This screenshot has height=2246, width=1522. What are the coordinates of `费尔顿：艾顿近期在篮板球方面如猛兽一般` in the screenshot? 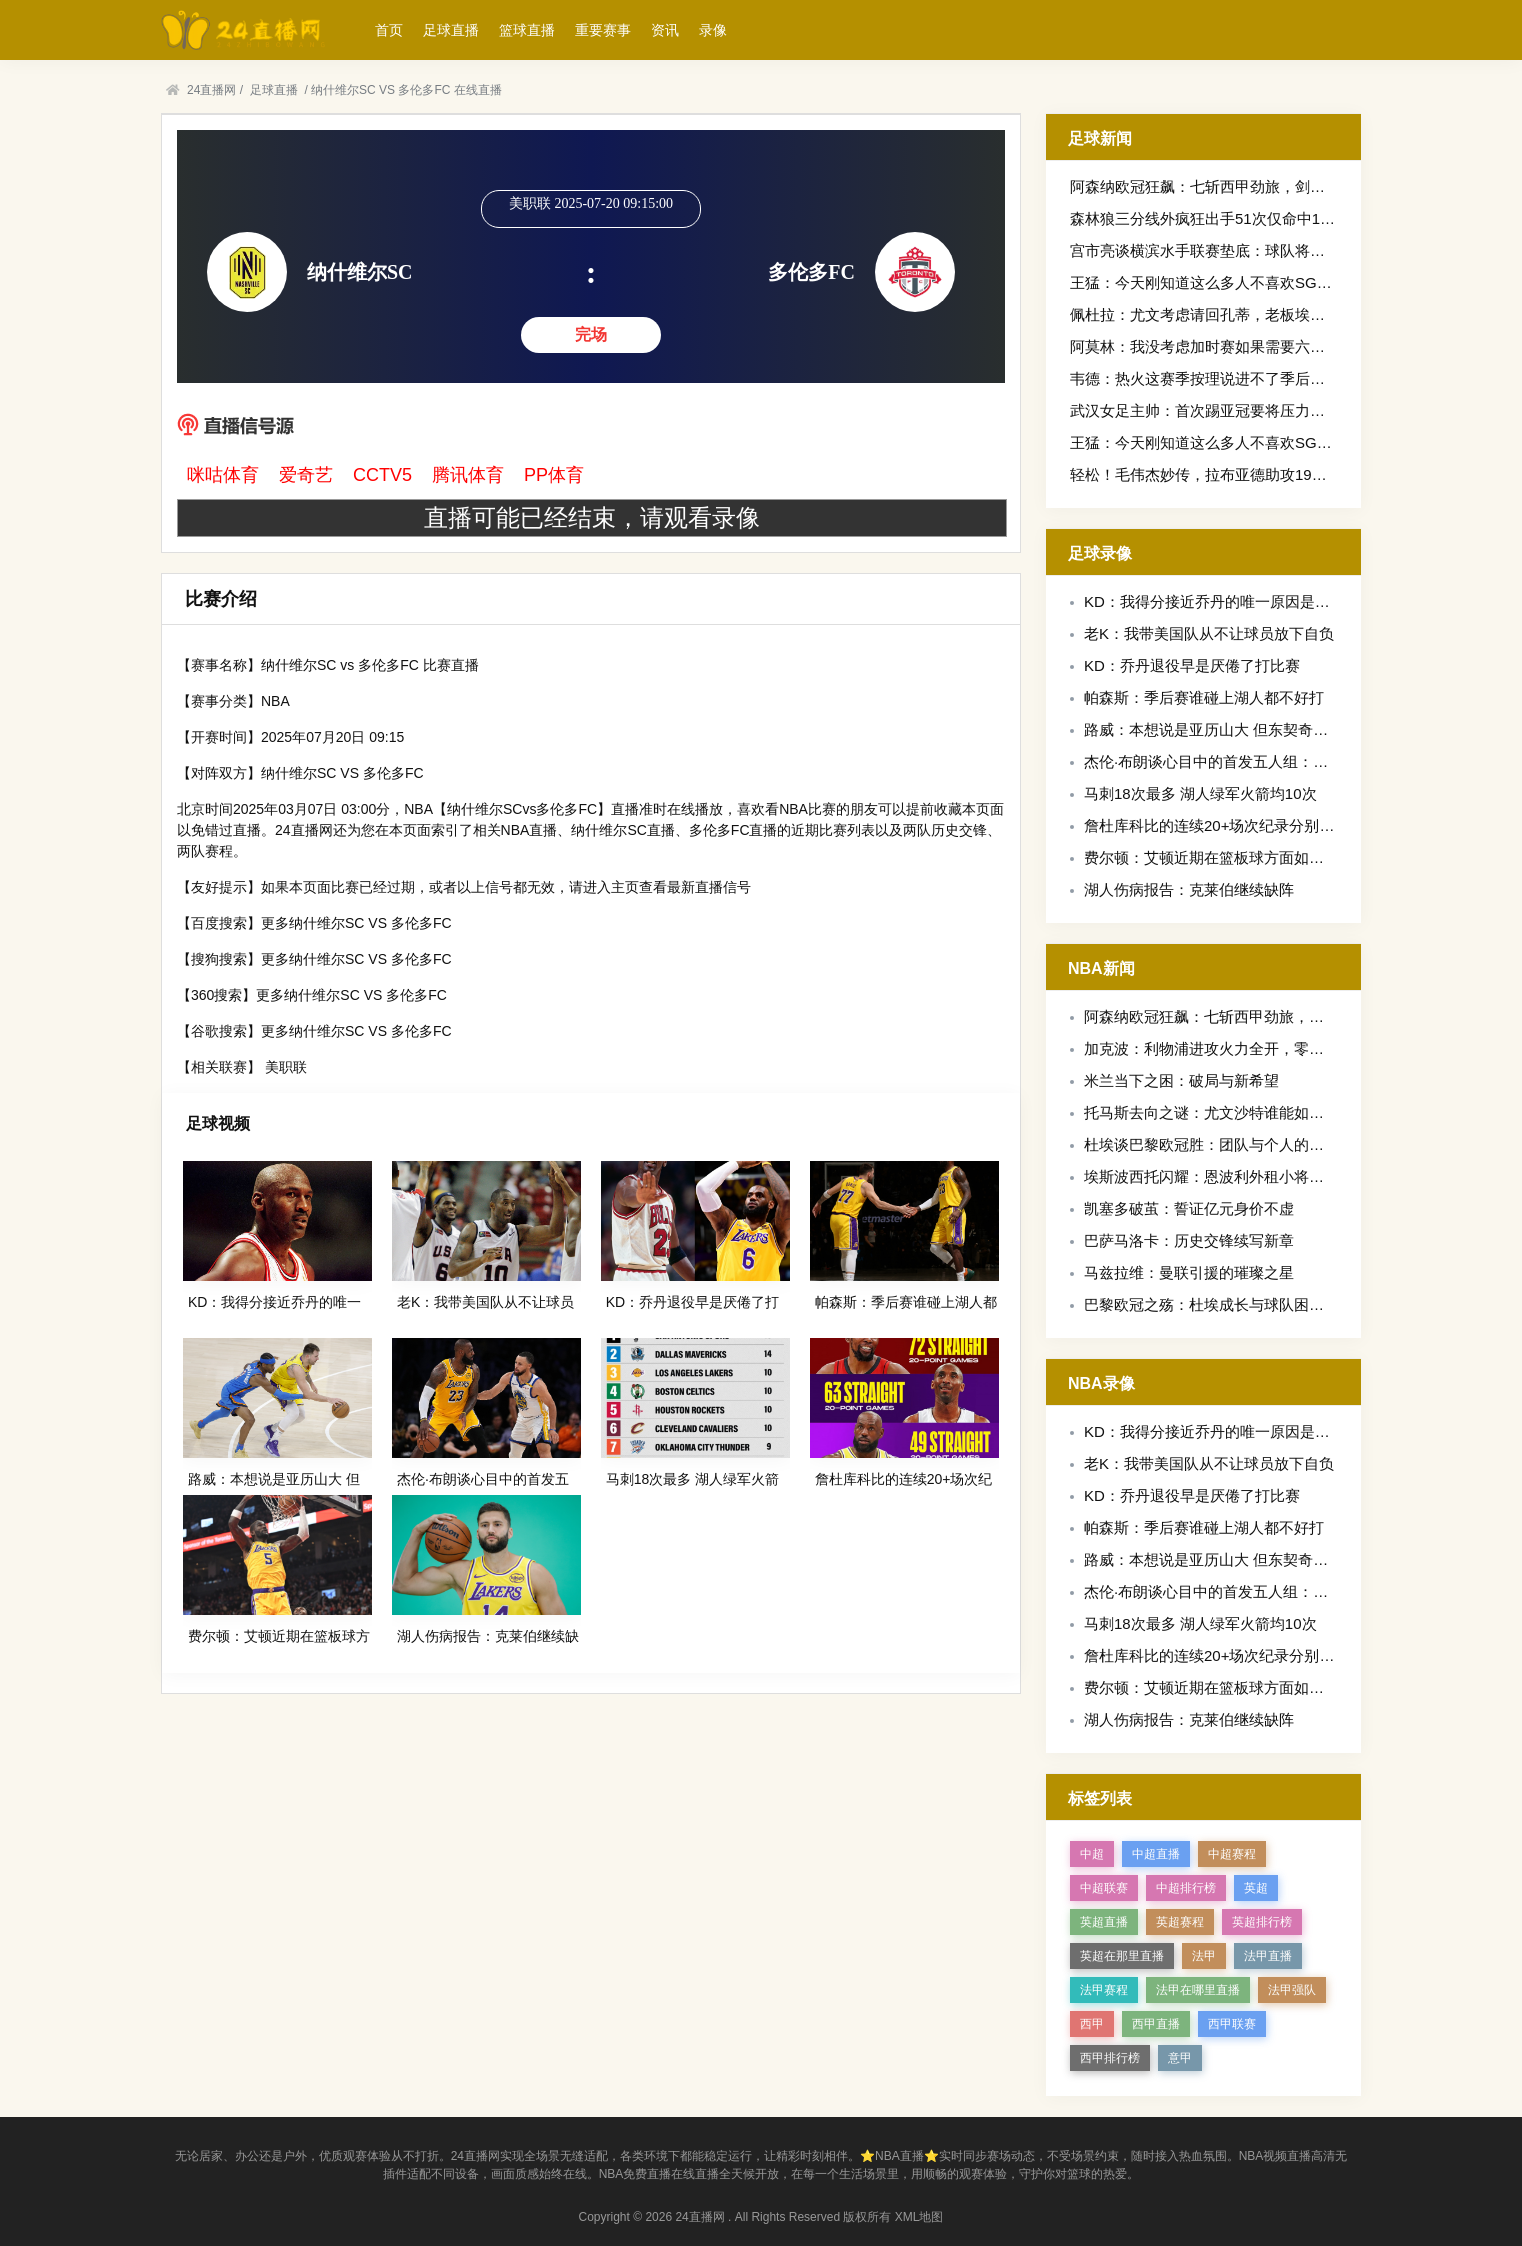 It's located at (1226, 857).